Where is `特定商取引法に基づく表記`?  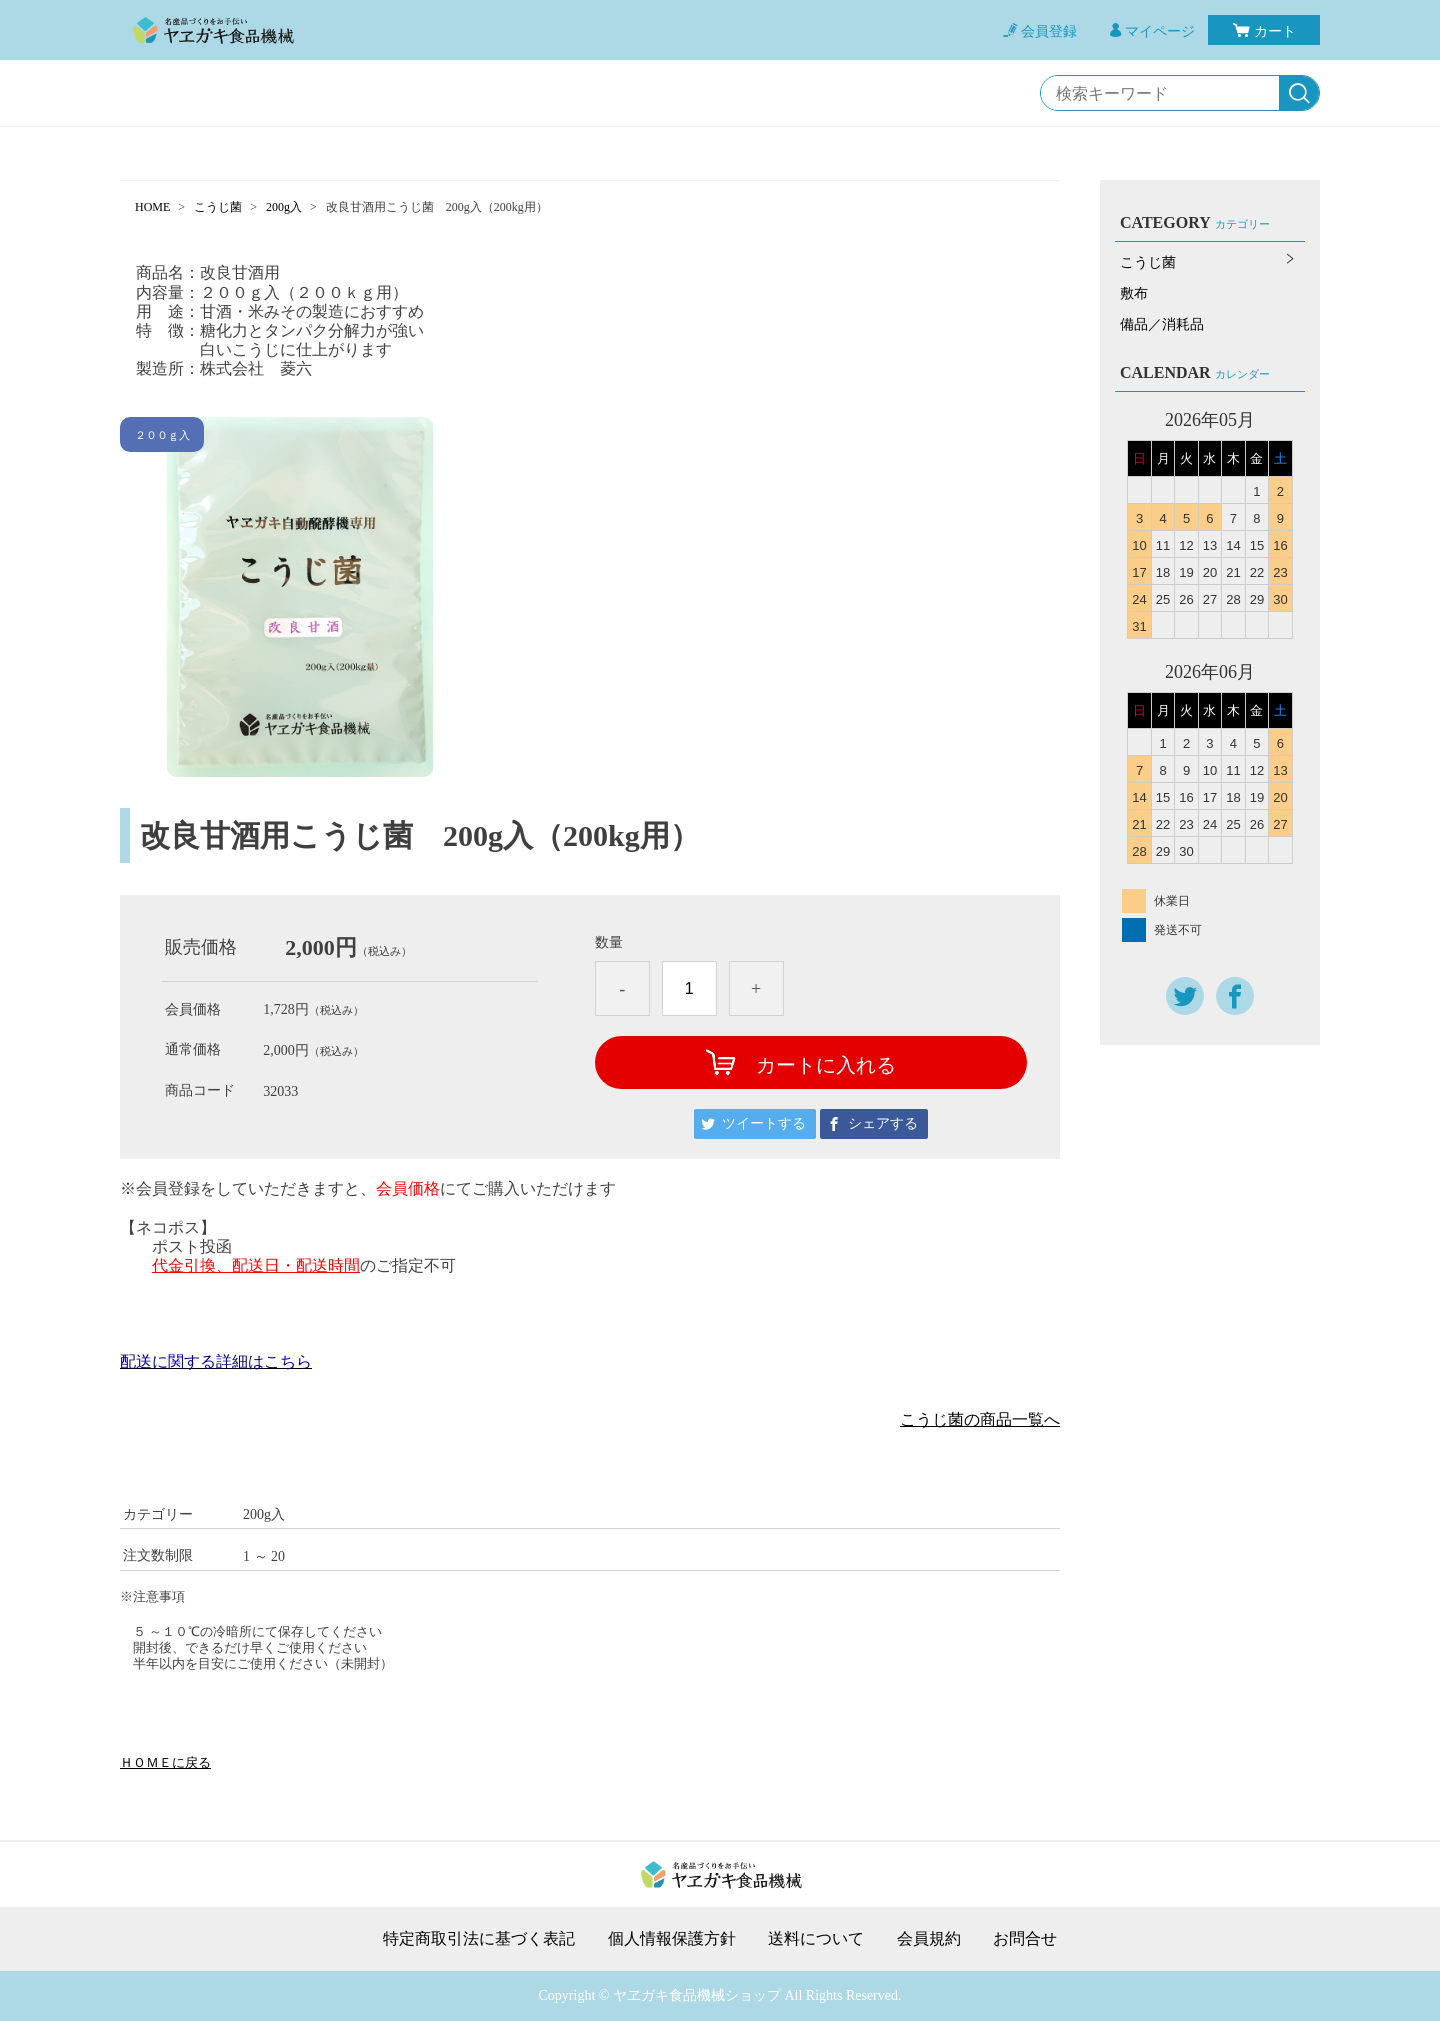
特定商取引法に基づく表記 is located at coordinates (479, 1939).